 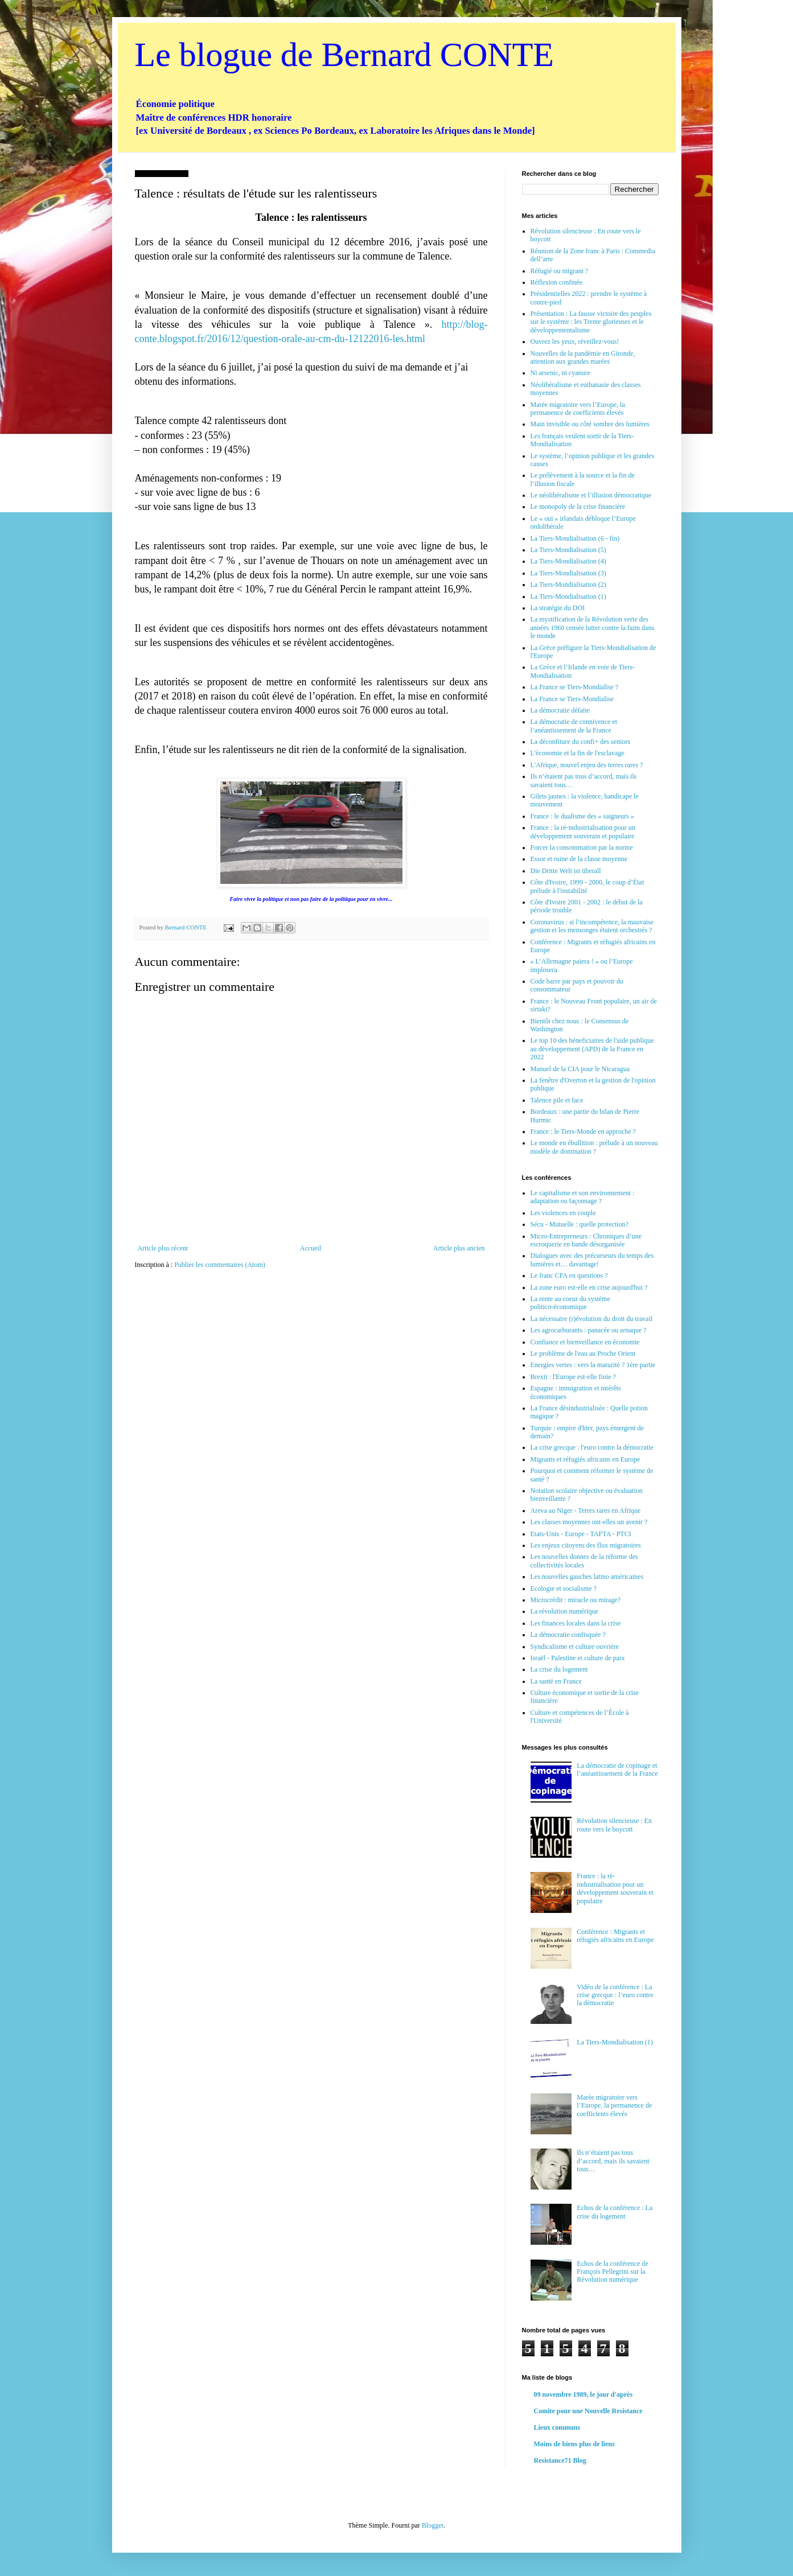 What do you see at coordinates (566, 871) in the screenshot?
I see `Die Dritte Welt ist überall` at bounding box center [566, 871].